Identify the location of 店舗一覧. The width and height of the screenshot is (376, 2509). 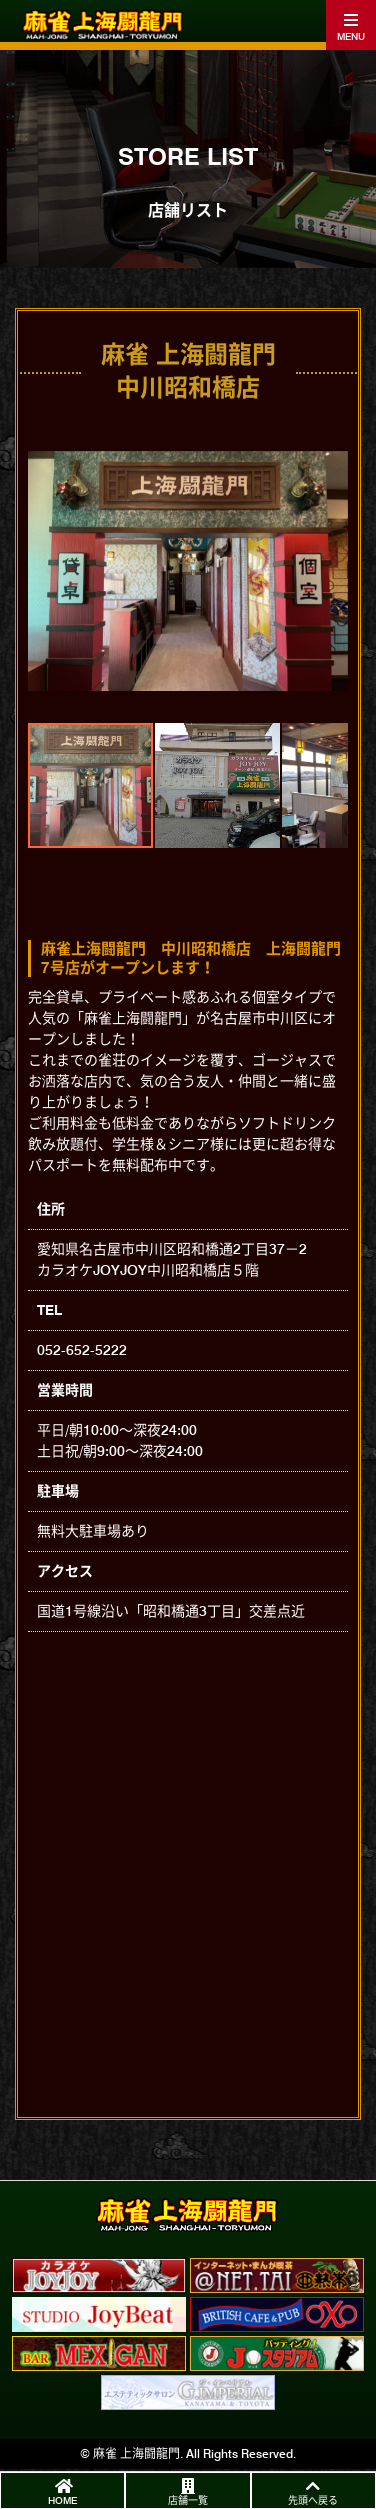
(188, 2500).